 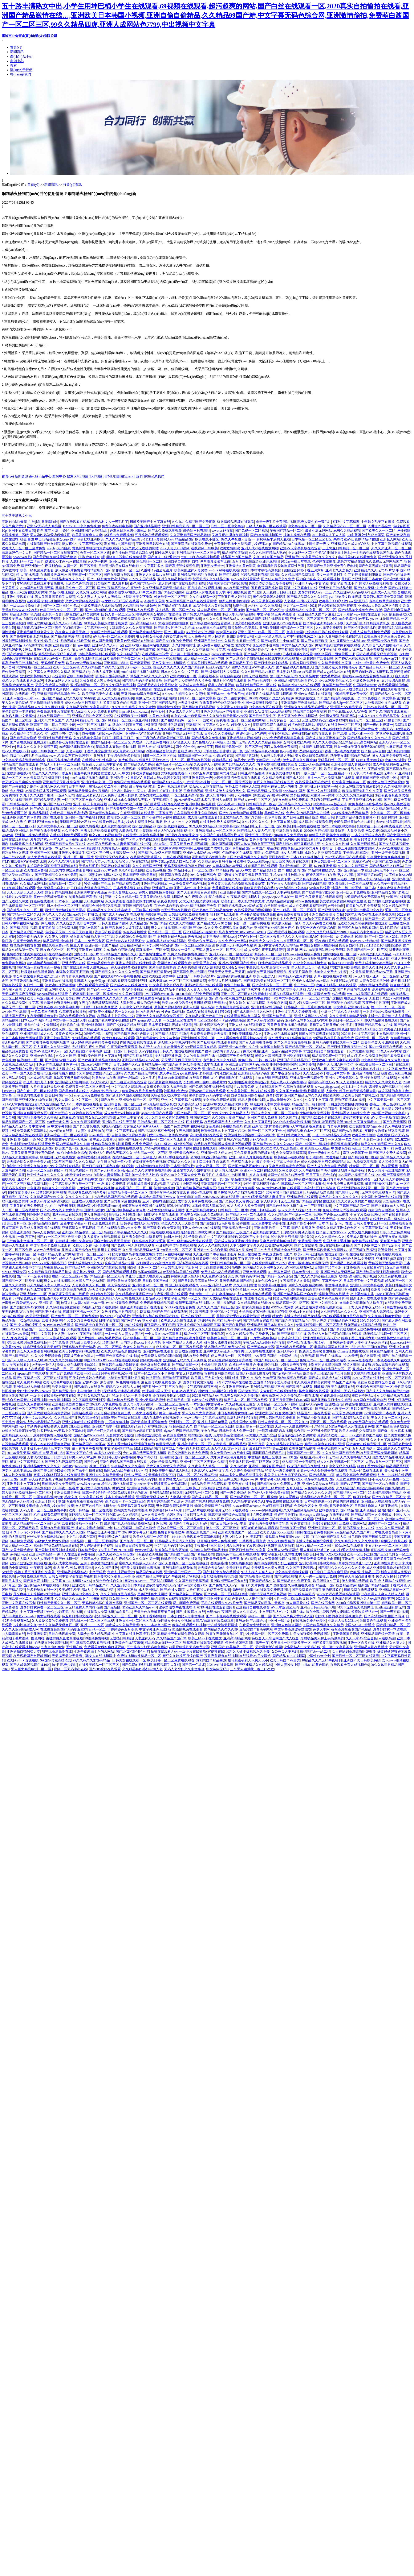 I want to click on 《人妻》波多野结衣, so click(x=89, y=1130).